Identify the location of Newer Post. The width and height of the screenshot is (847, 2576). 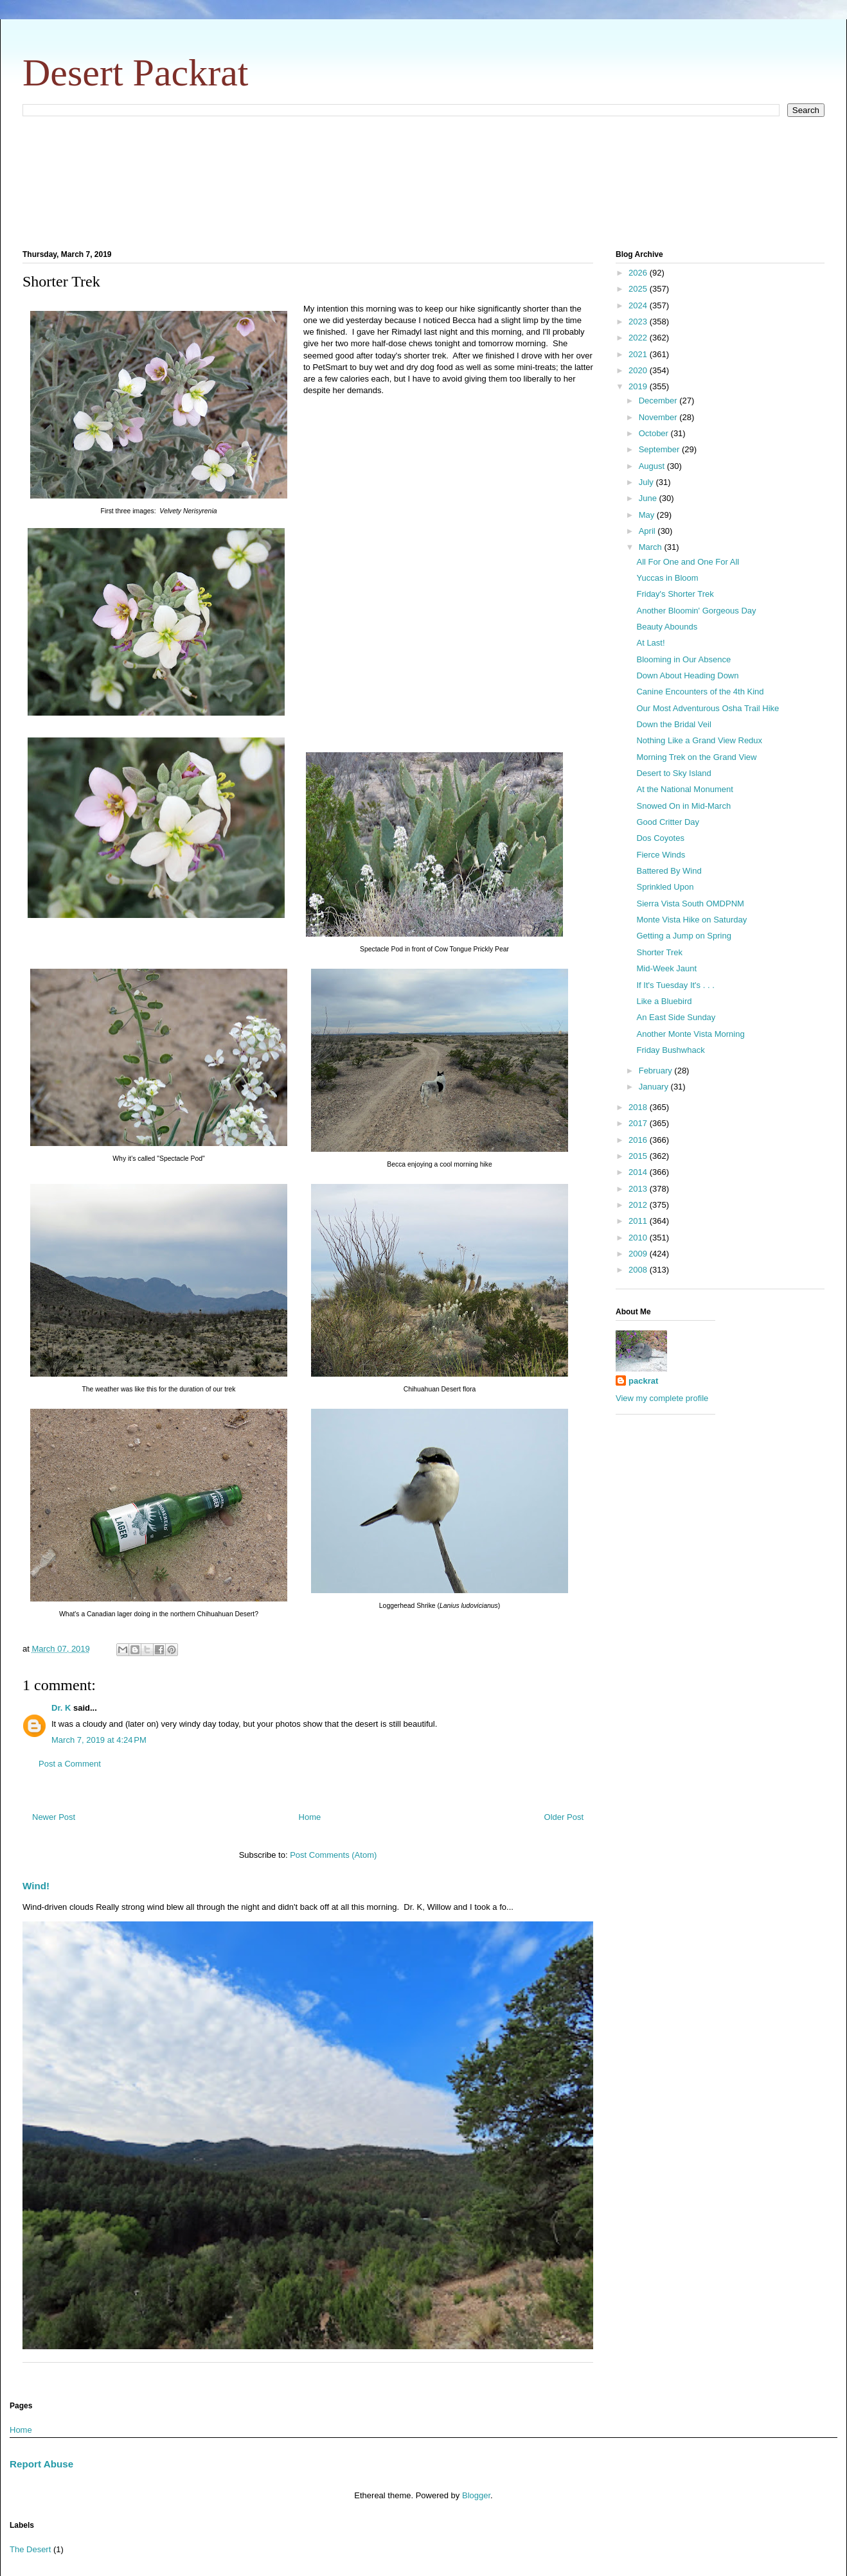
(53, 1817).